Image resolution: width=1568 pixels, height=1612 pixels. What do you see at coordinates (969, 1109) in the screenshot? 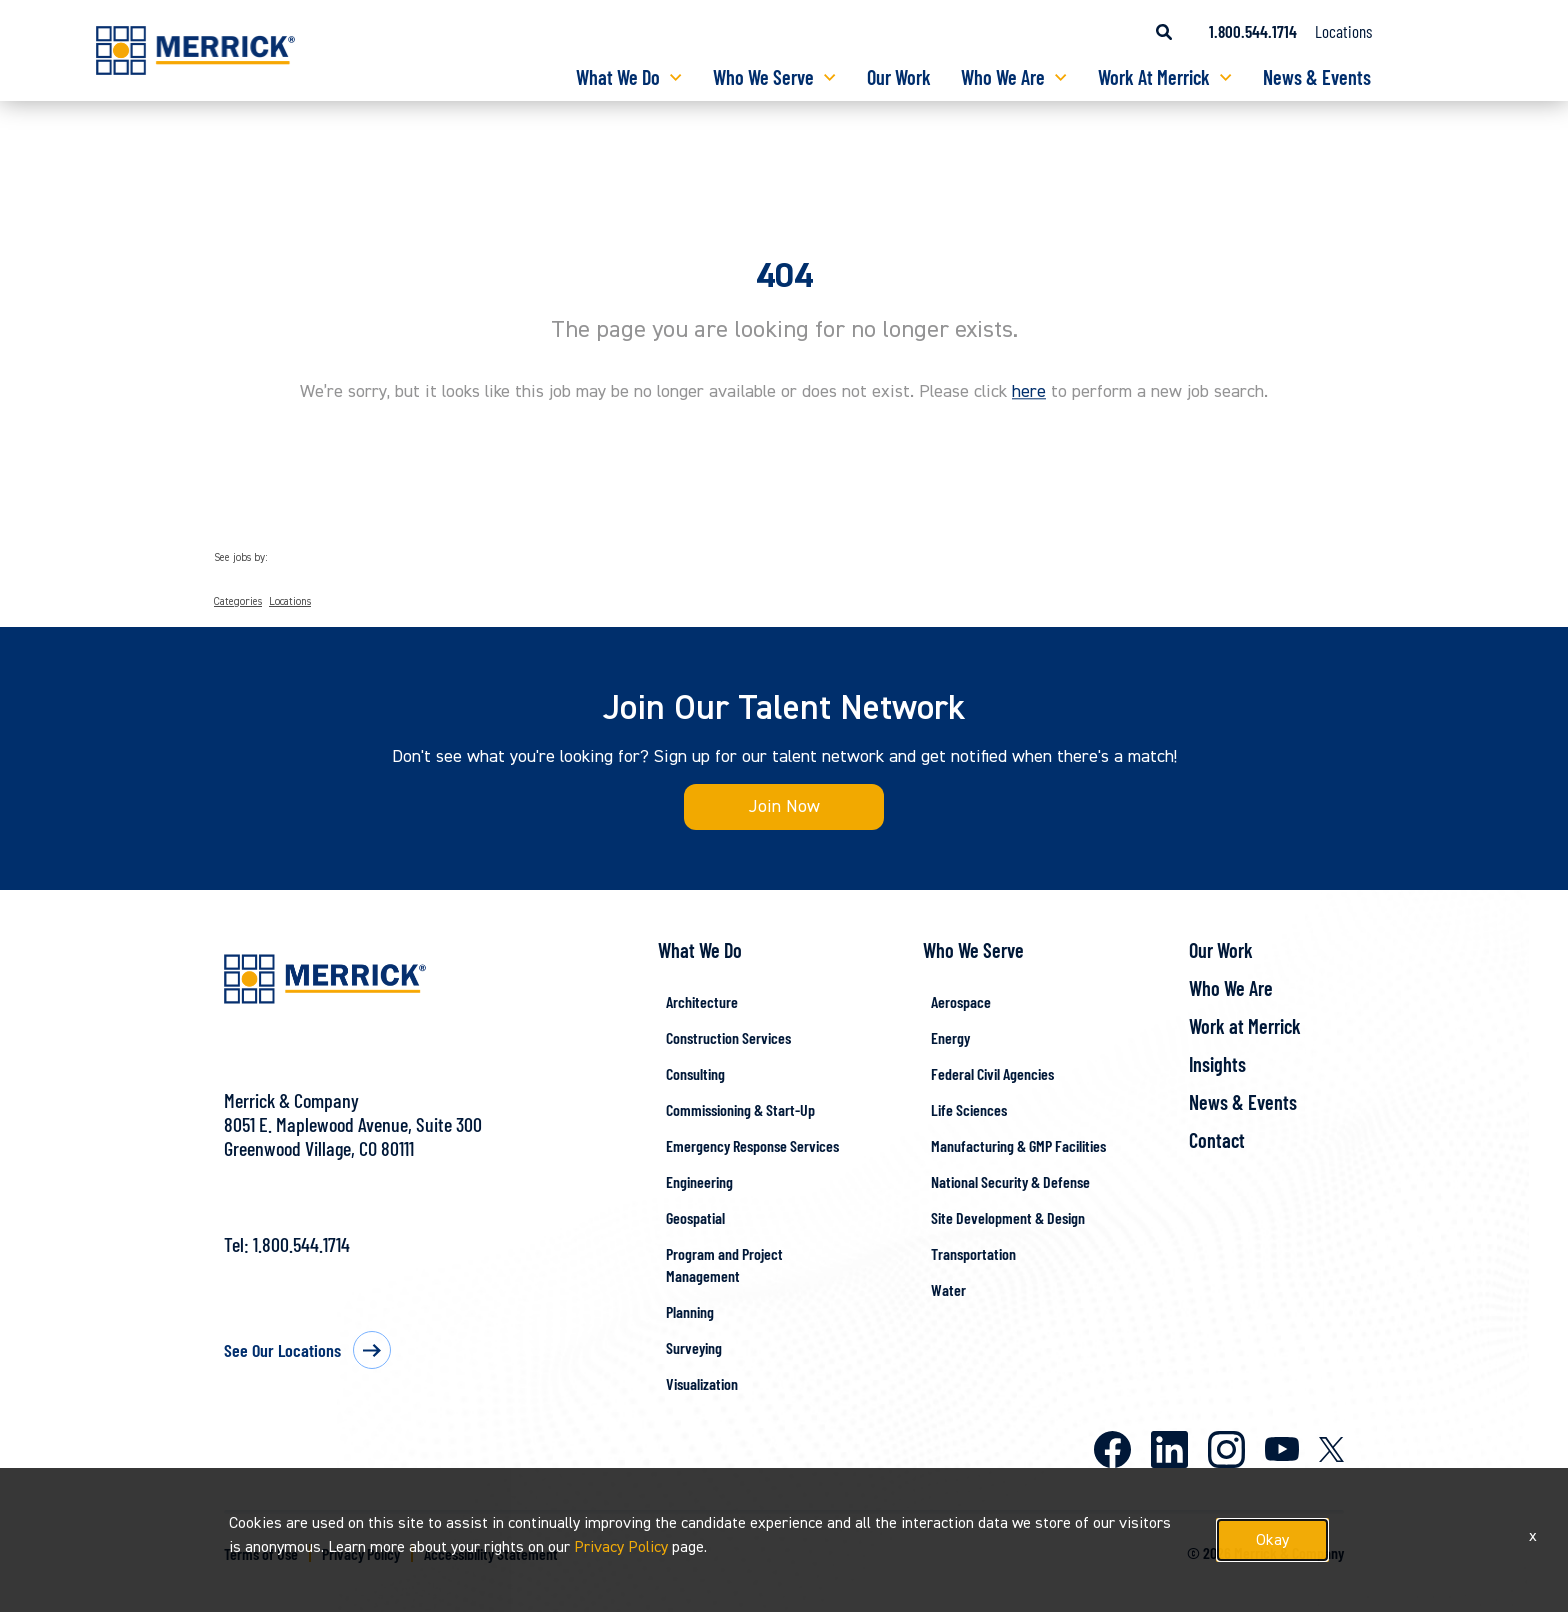
I see `Life Sciences` at bounding box center [969, 1109].